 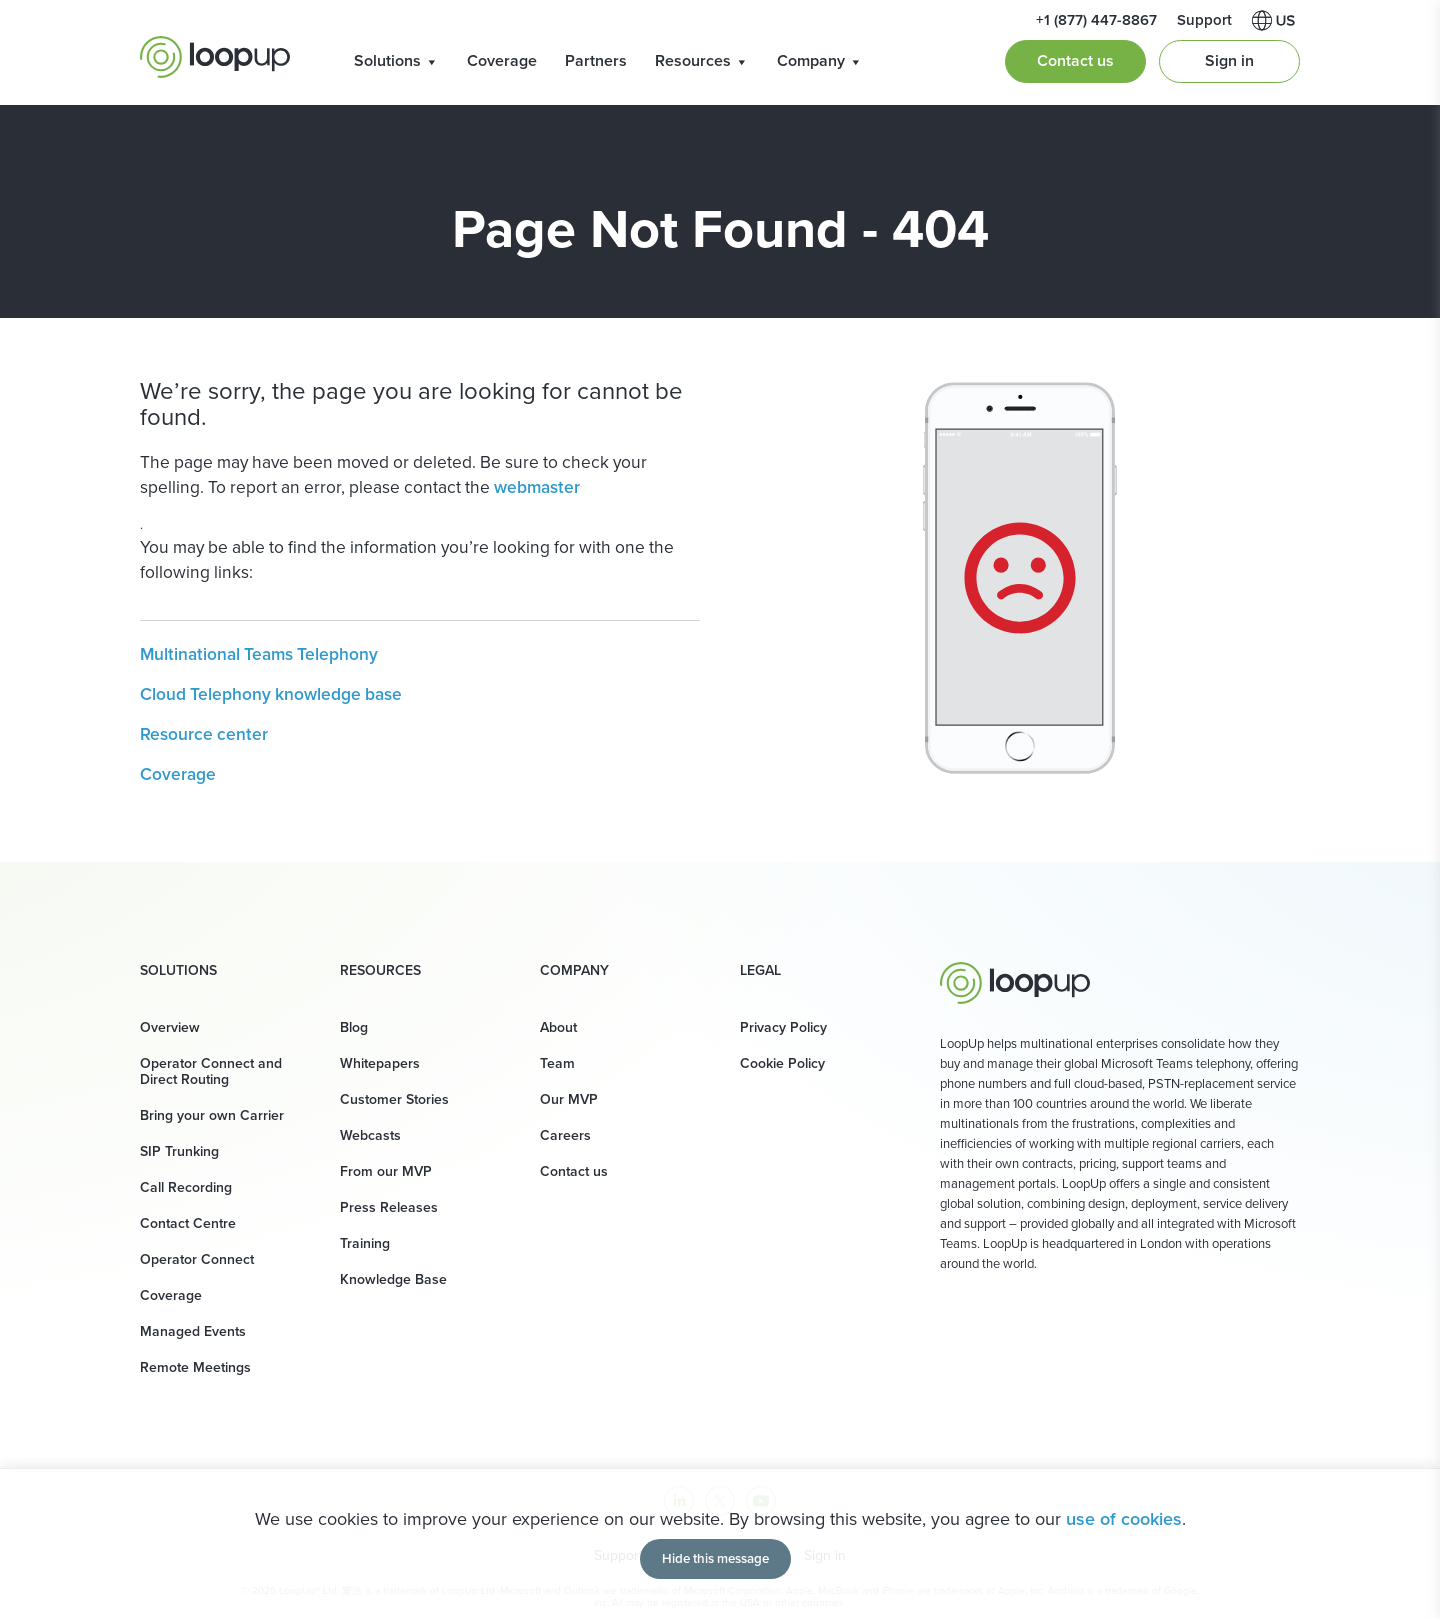 What do you see at coordinates (702, 61) in the screenshot?
I see `Resources` at bounding box center [702, 61].